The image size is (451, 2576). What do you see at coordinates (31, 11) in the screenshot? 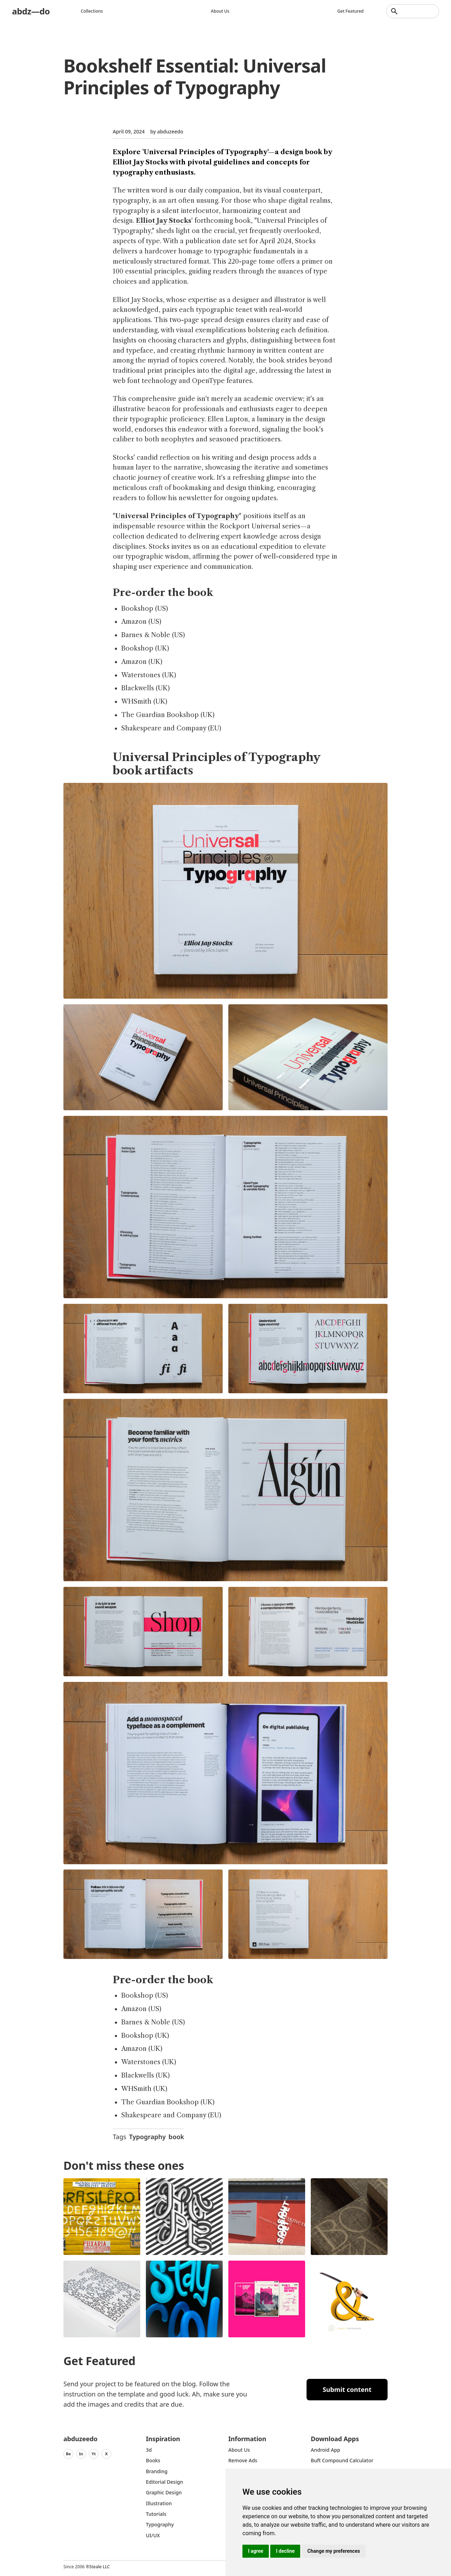
I see `abdz—do` at bounding box center [31, 11].